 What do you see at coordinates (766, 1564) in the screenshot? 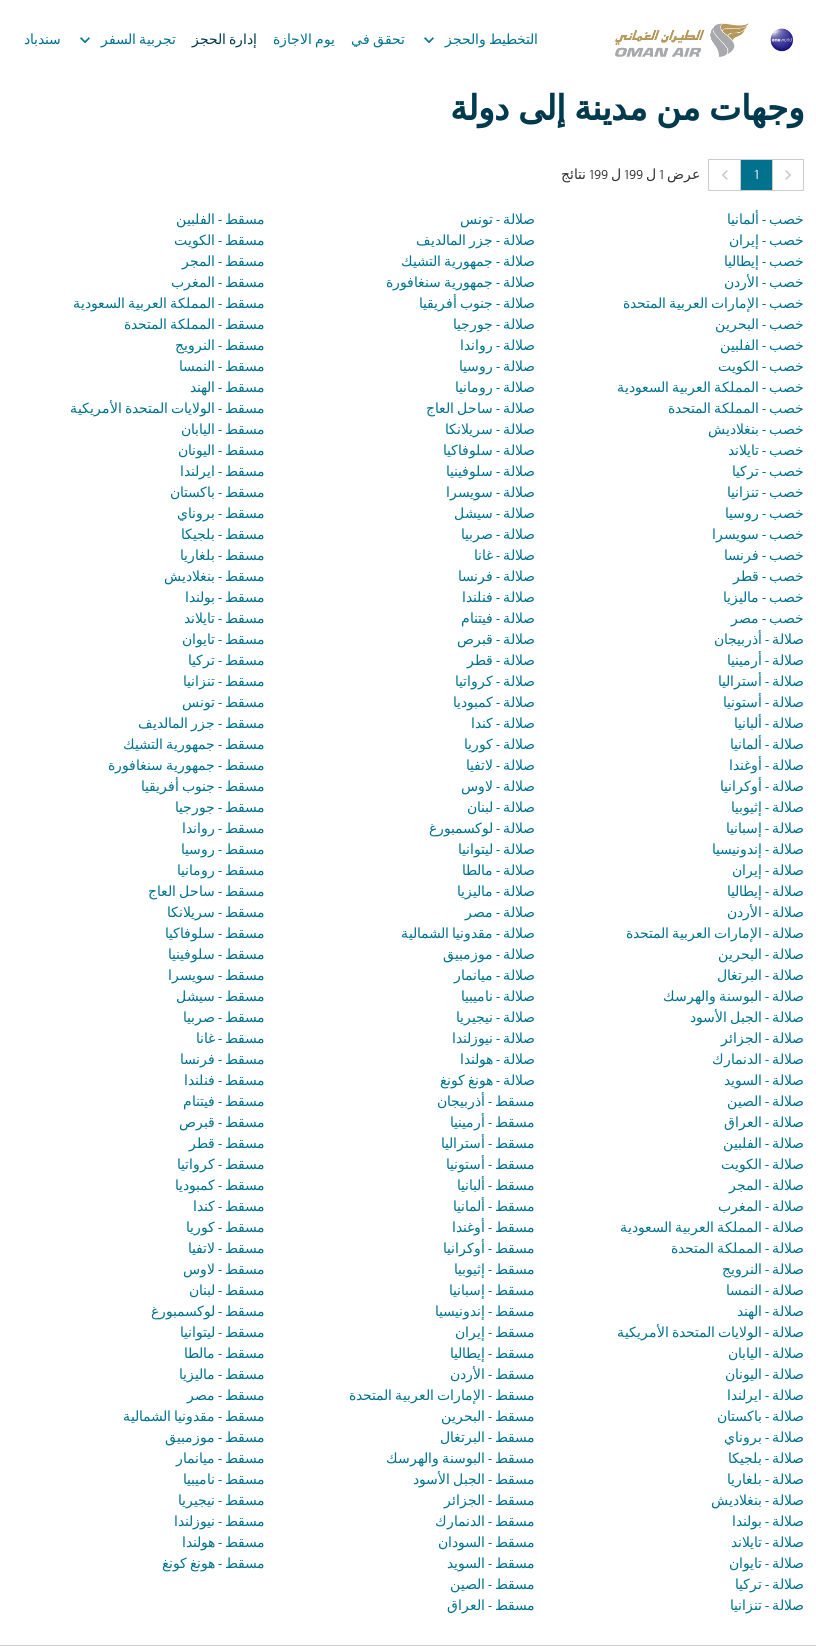
I see `صلالة - تايوان` at bounding box center [766, 1564].